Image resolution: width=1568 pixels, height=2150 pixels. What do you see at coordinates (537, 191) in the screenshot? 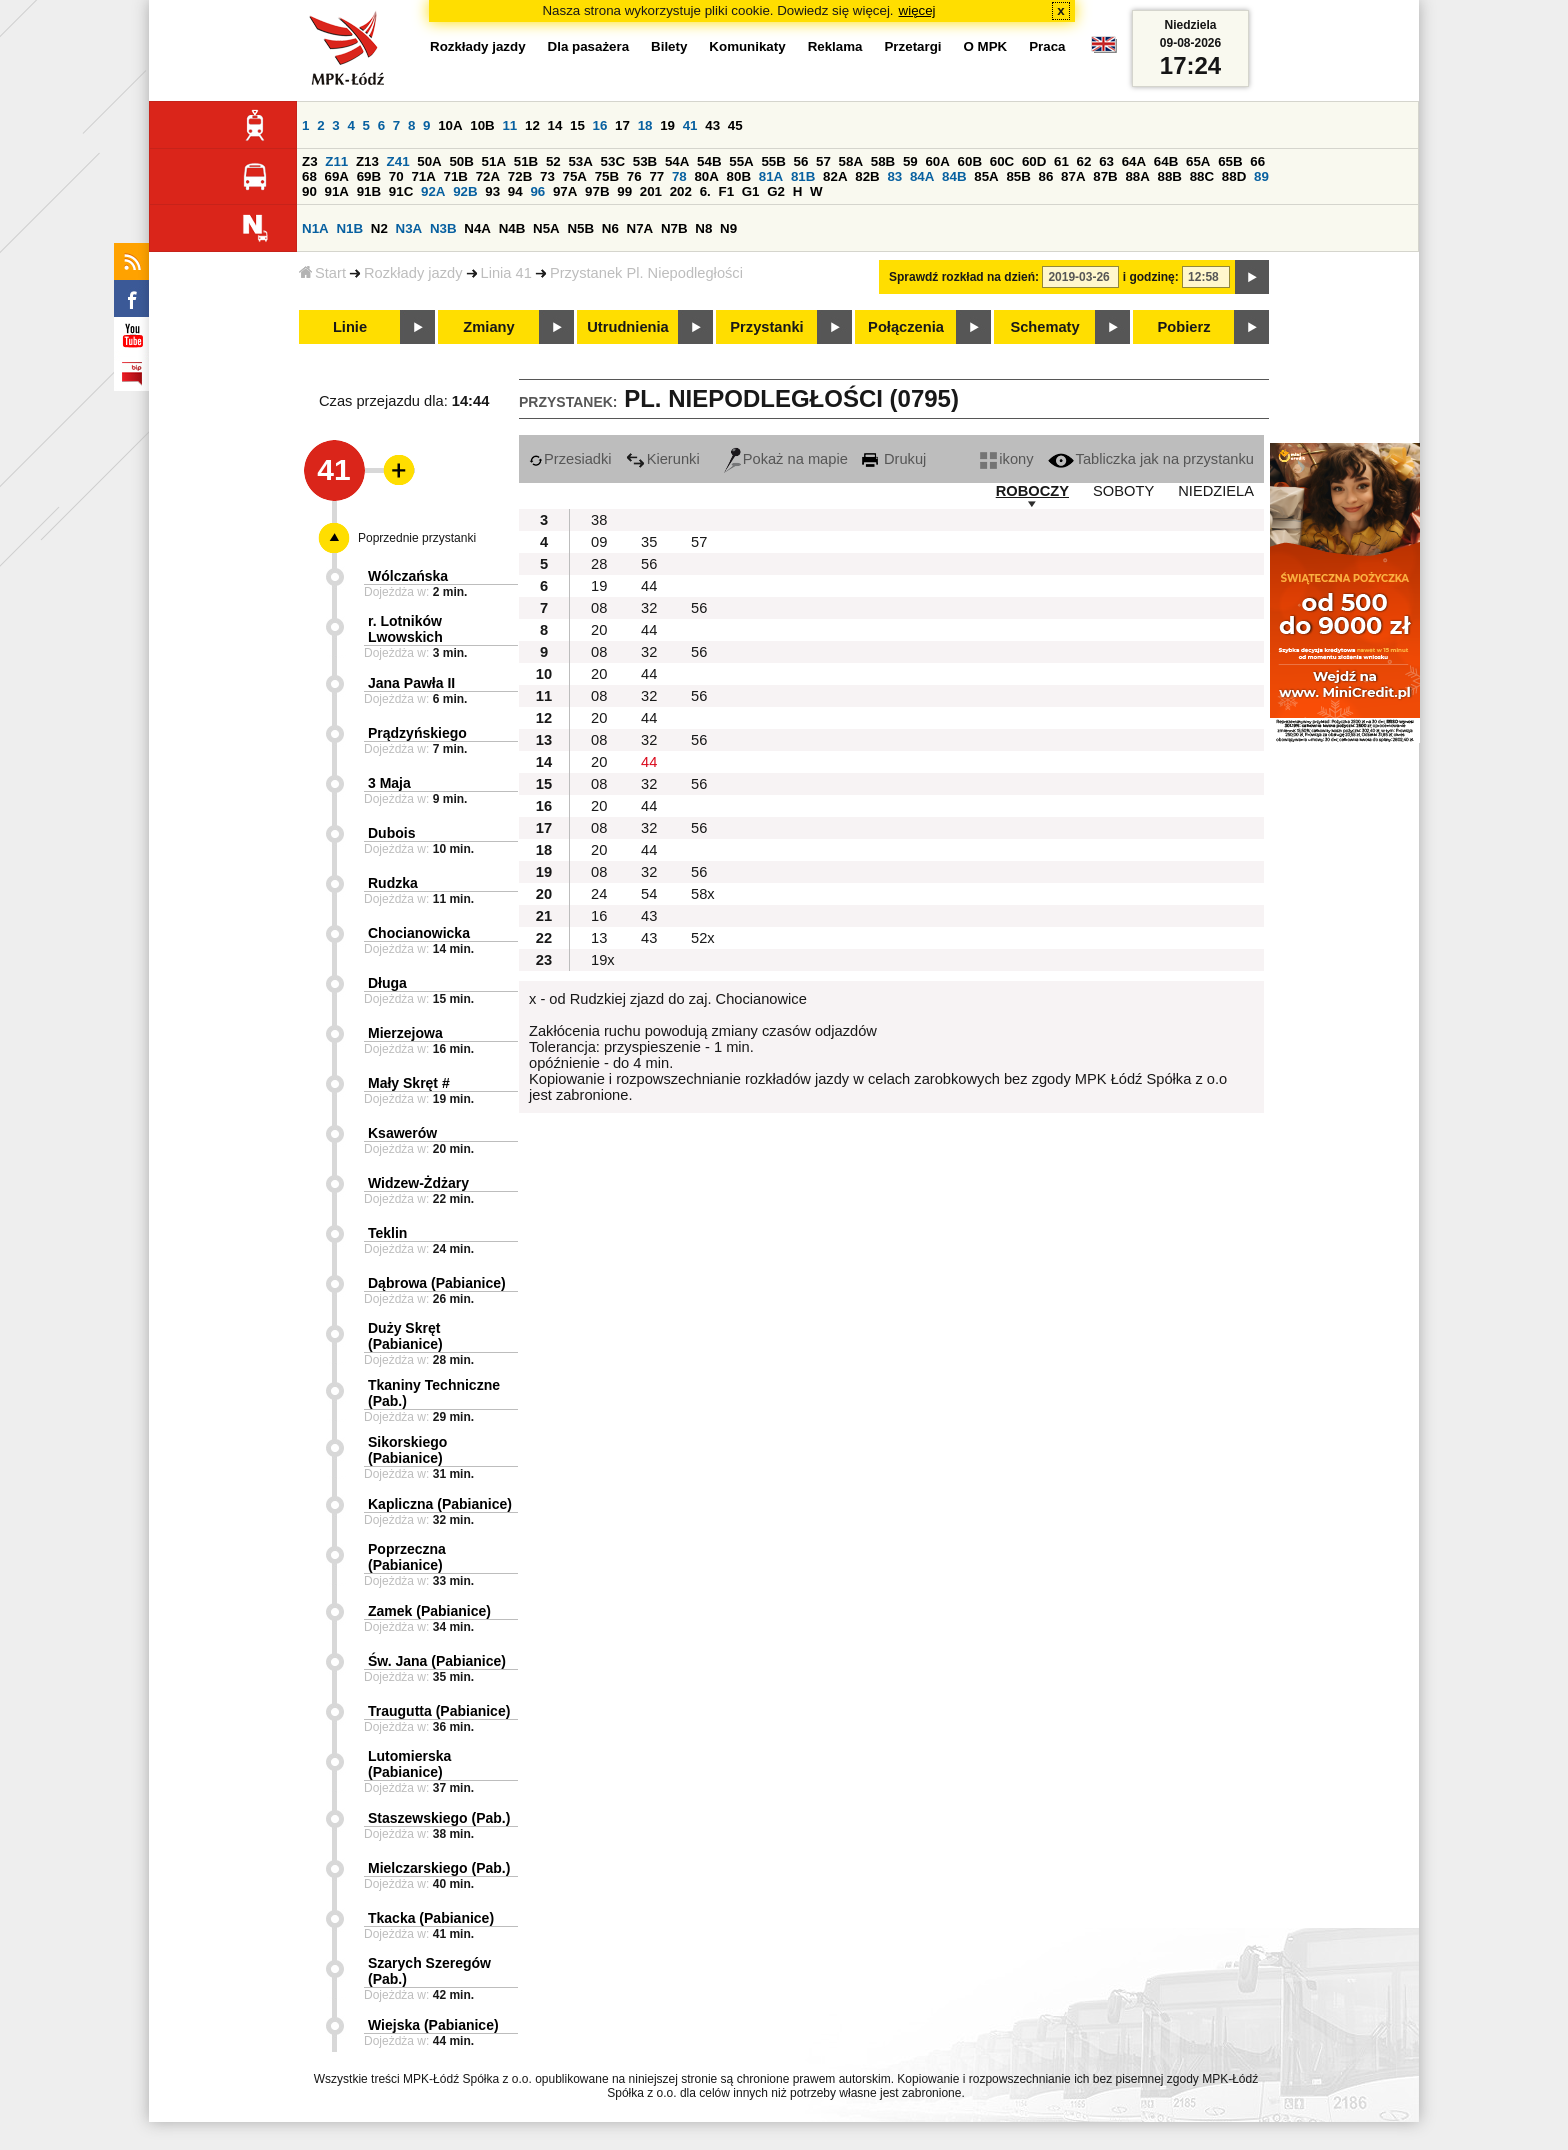
I see `96` at bounding box center [537, 191].